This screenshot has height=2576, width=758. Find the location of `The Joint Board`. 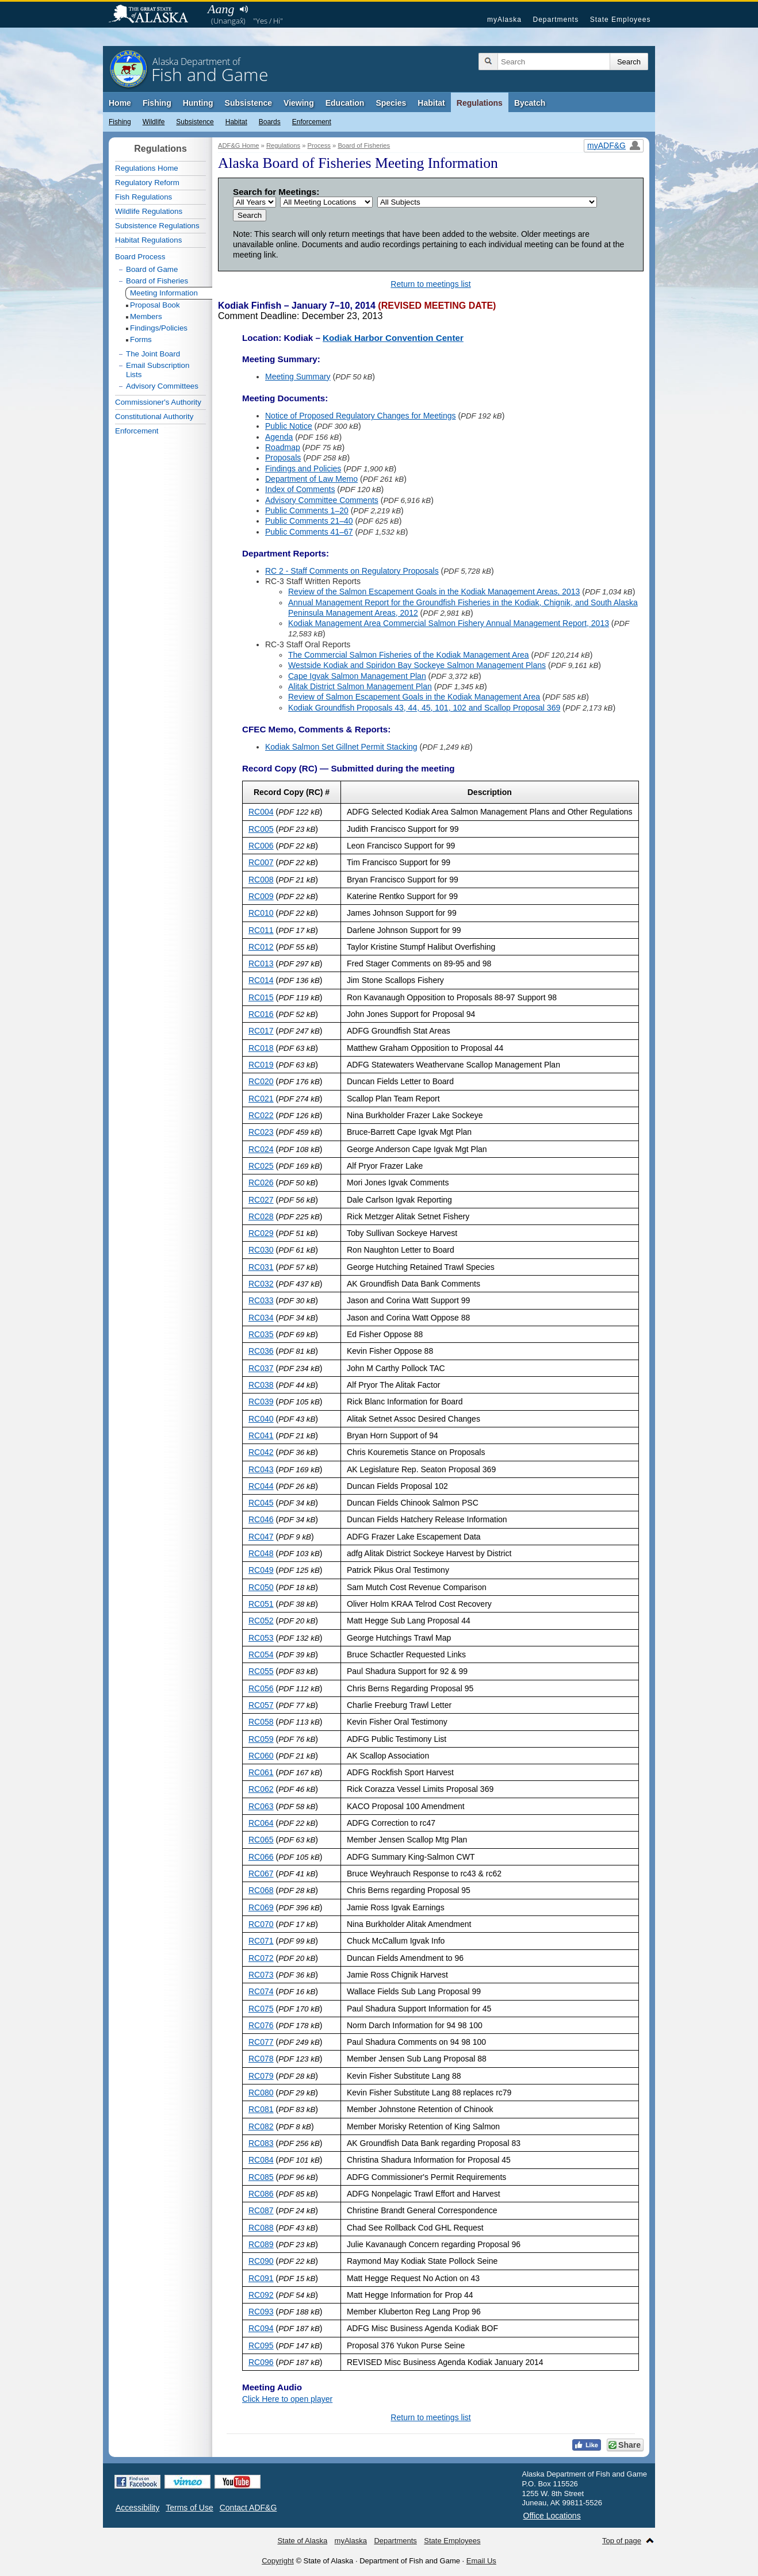

The Joint Board is located at coordinates (153, 354).